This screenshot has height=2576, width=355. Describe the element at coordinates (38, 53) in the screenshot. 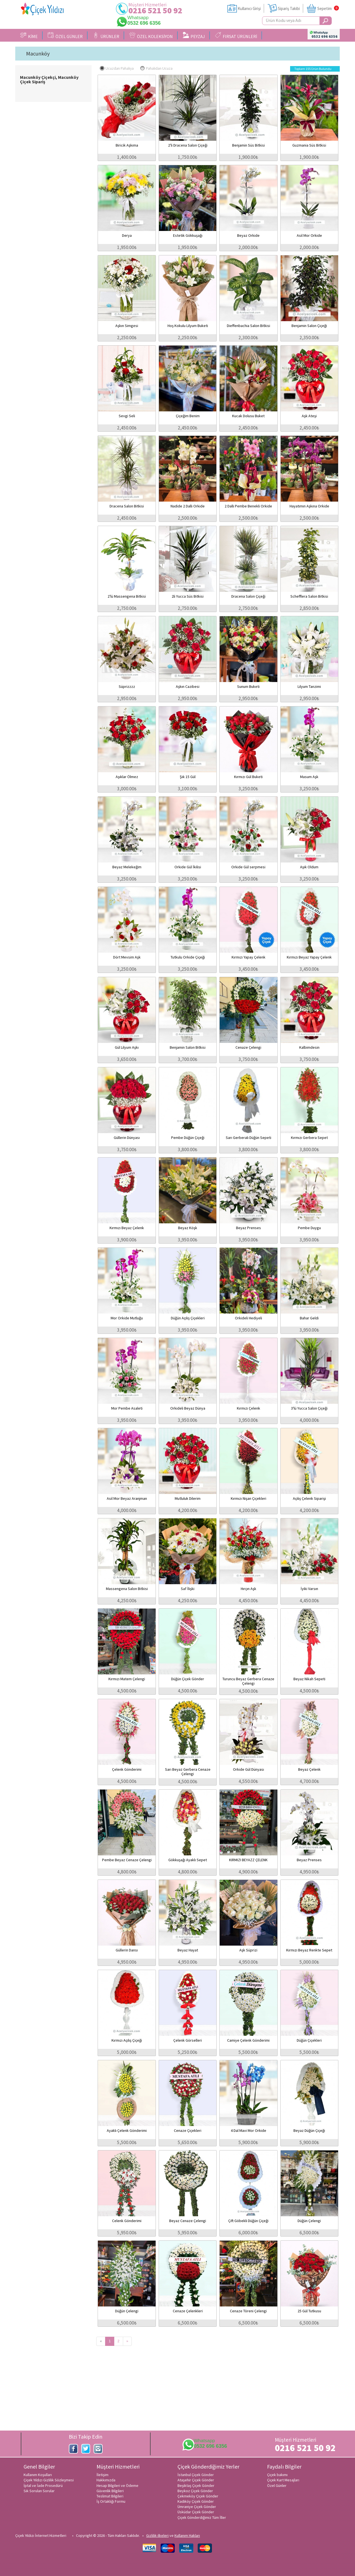

I see `Macunköy` at that location.